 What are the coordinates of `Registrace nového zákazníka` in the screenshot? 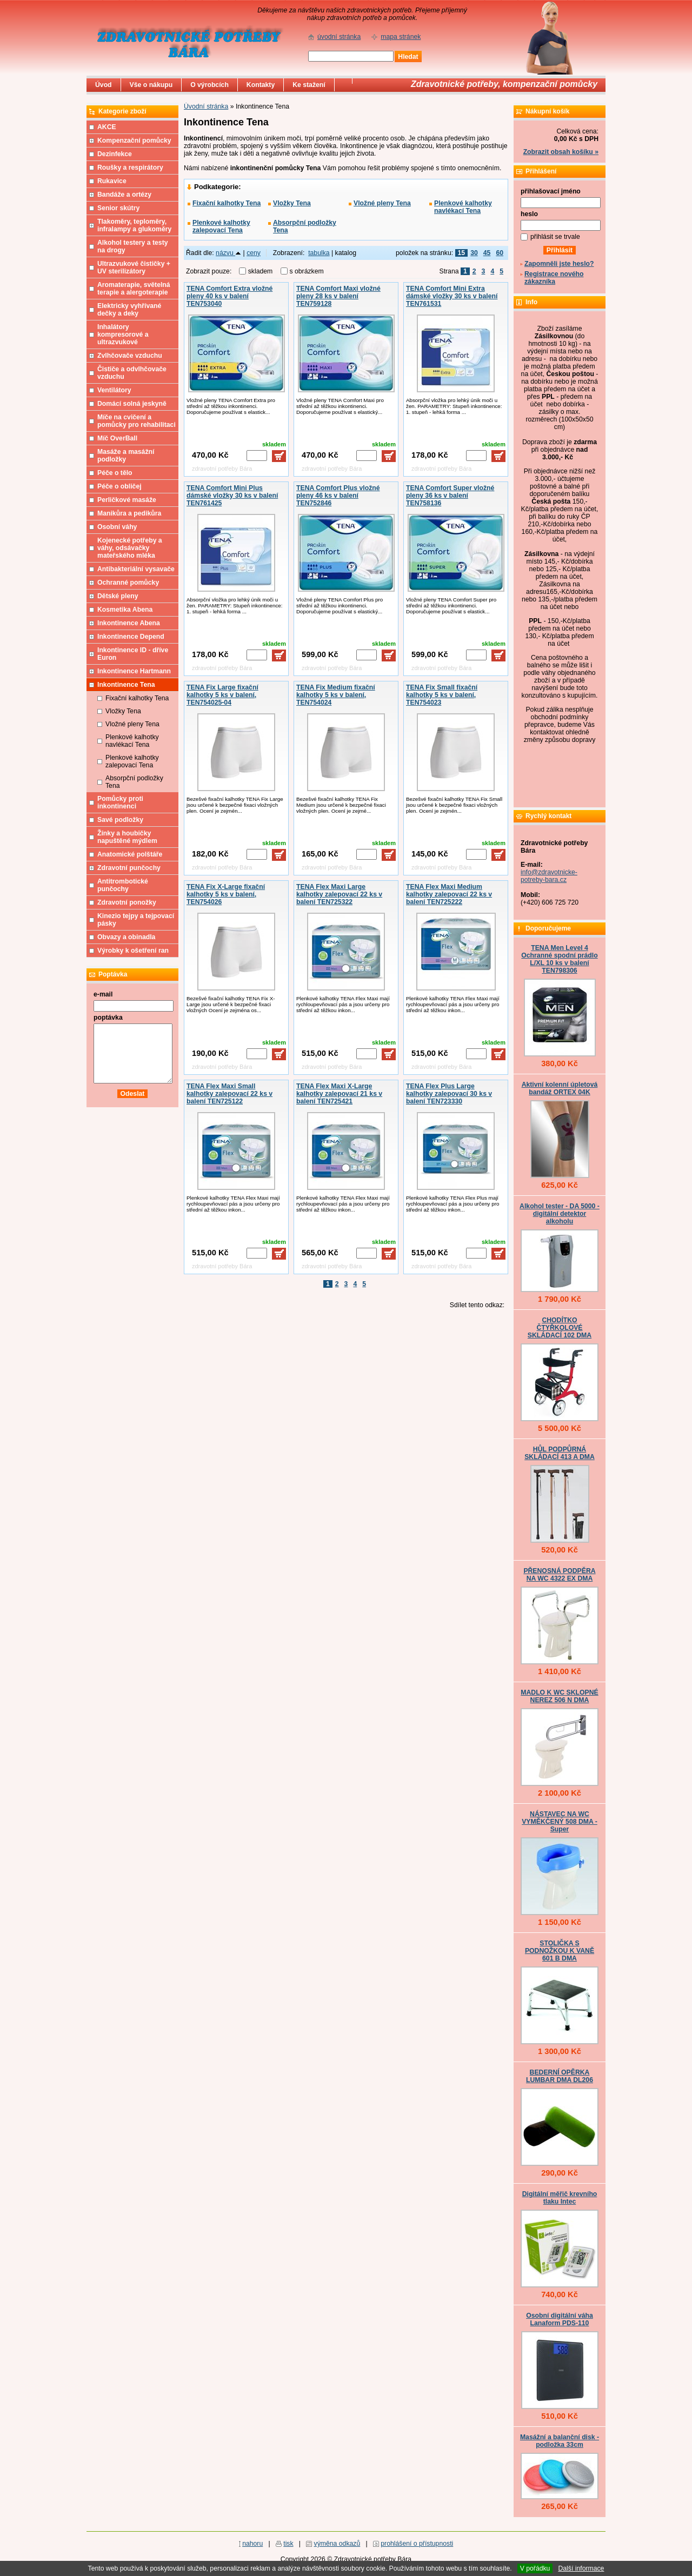 It's located at (553, 277).